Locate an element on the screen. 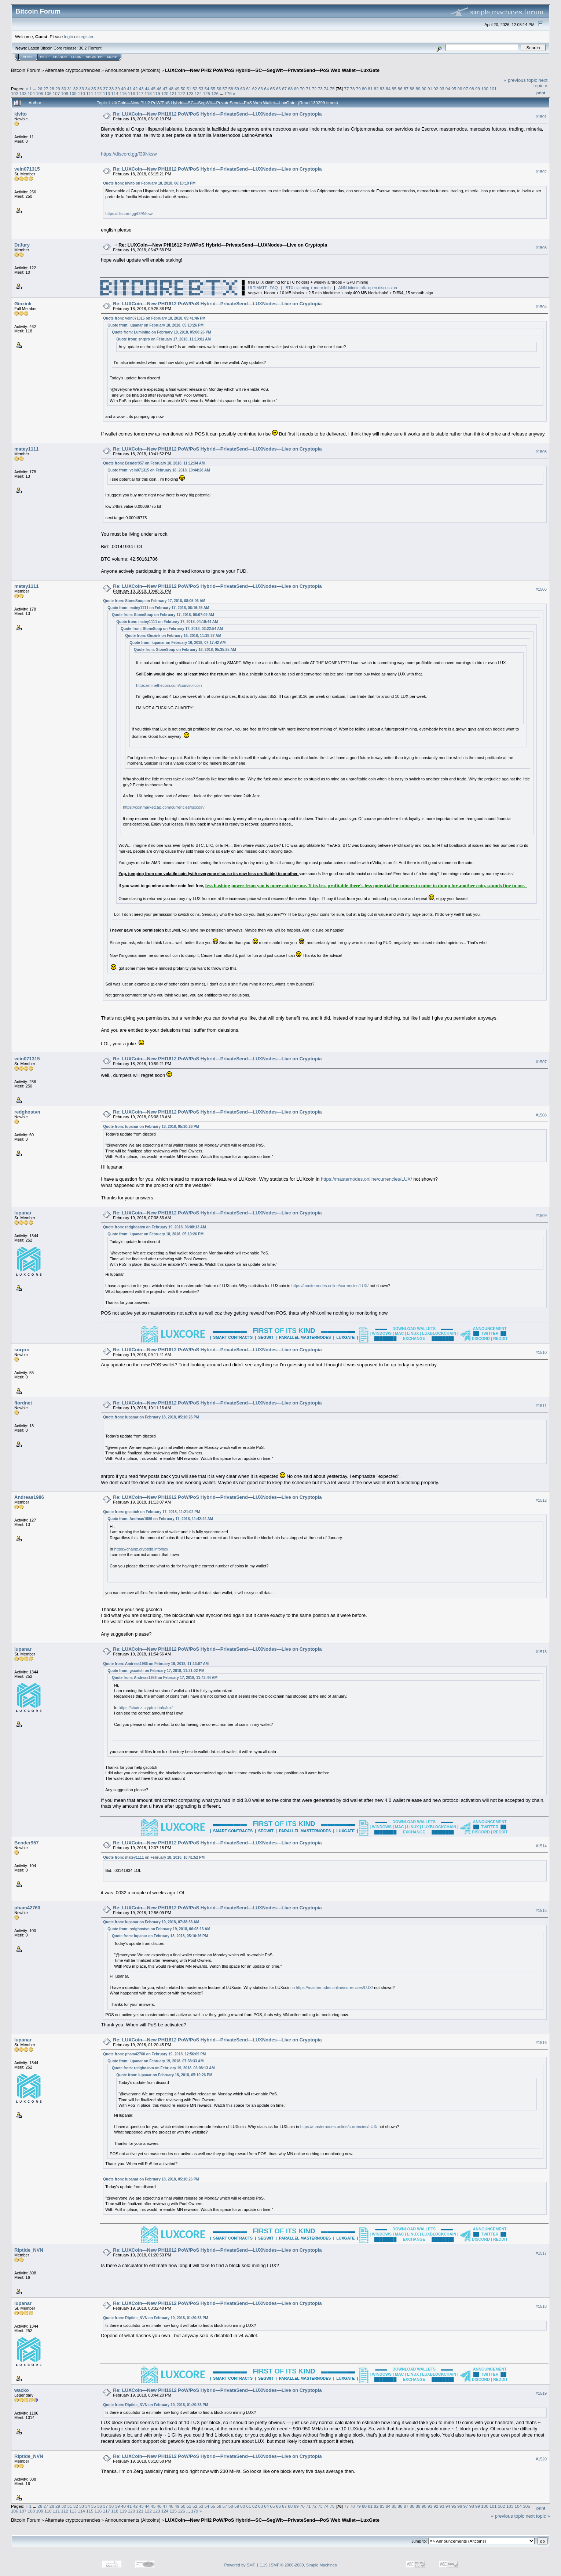 The width and height of the screenshot is (561, 2576). next topic » is located at coordinates (540, 82).